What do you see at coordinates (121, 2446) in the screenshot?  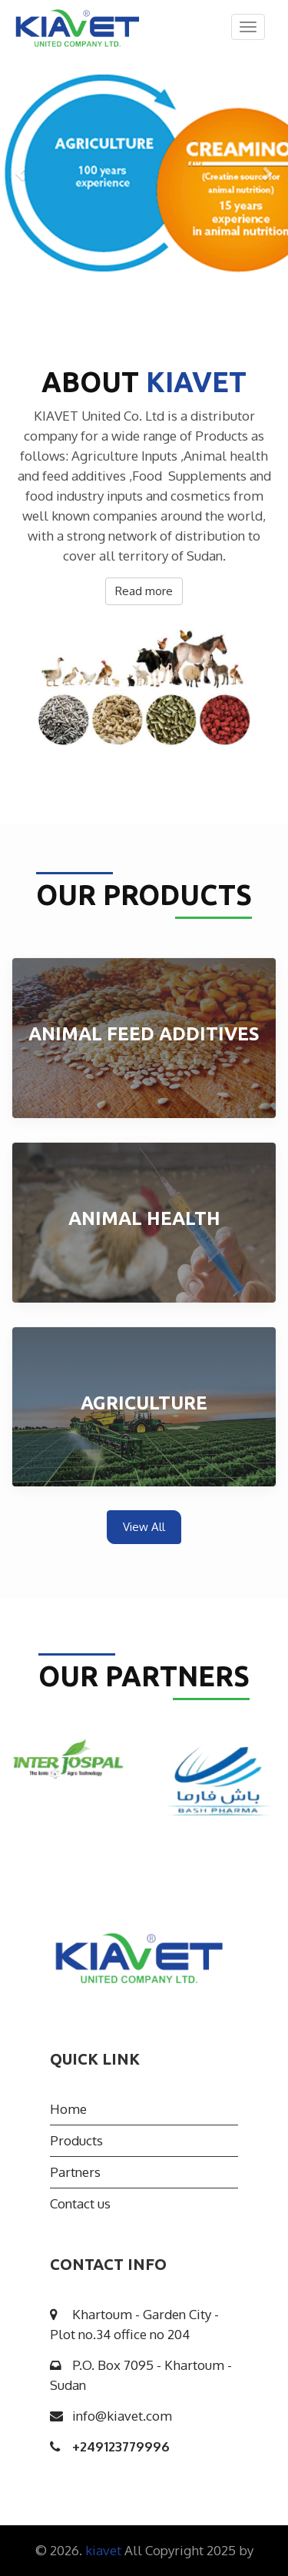 I see `249123779996+` at bounding box center [121, 2446].